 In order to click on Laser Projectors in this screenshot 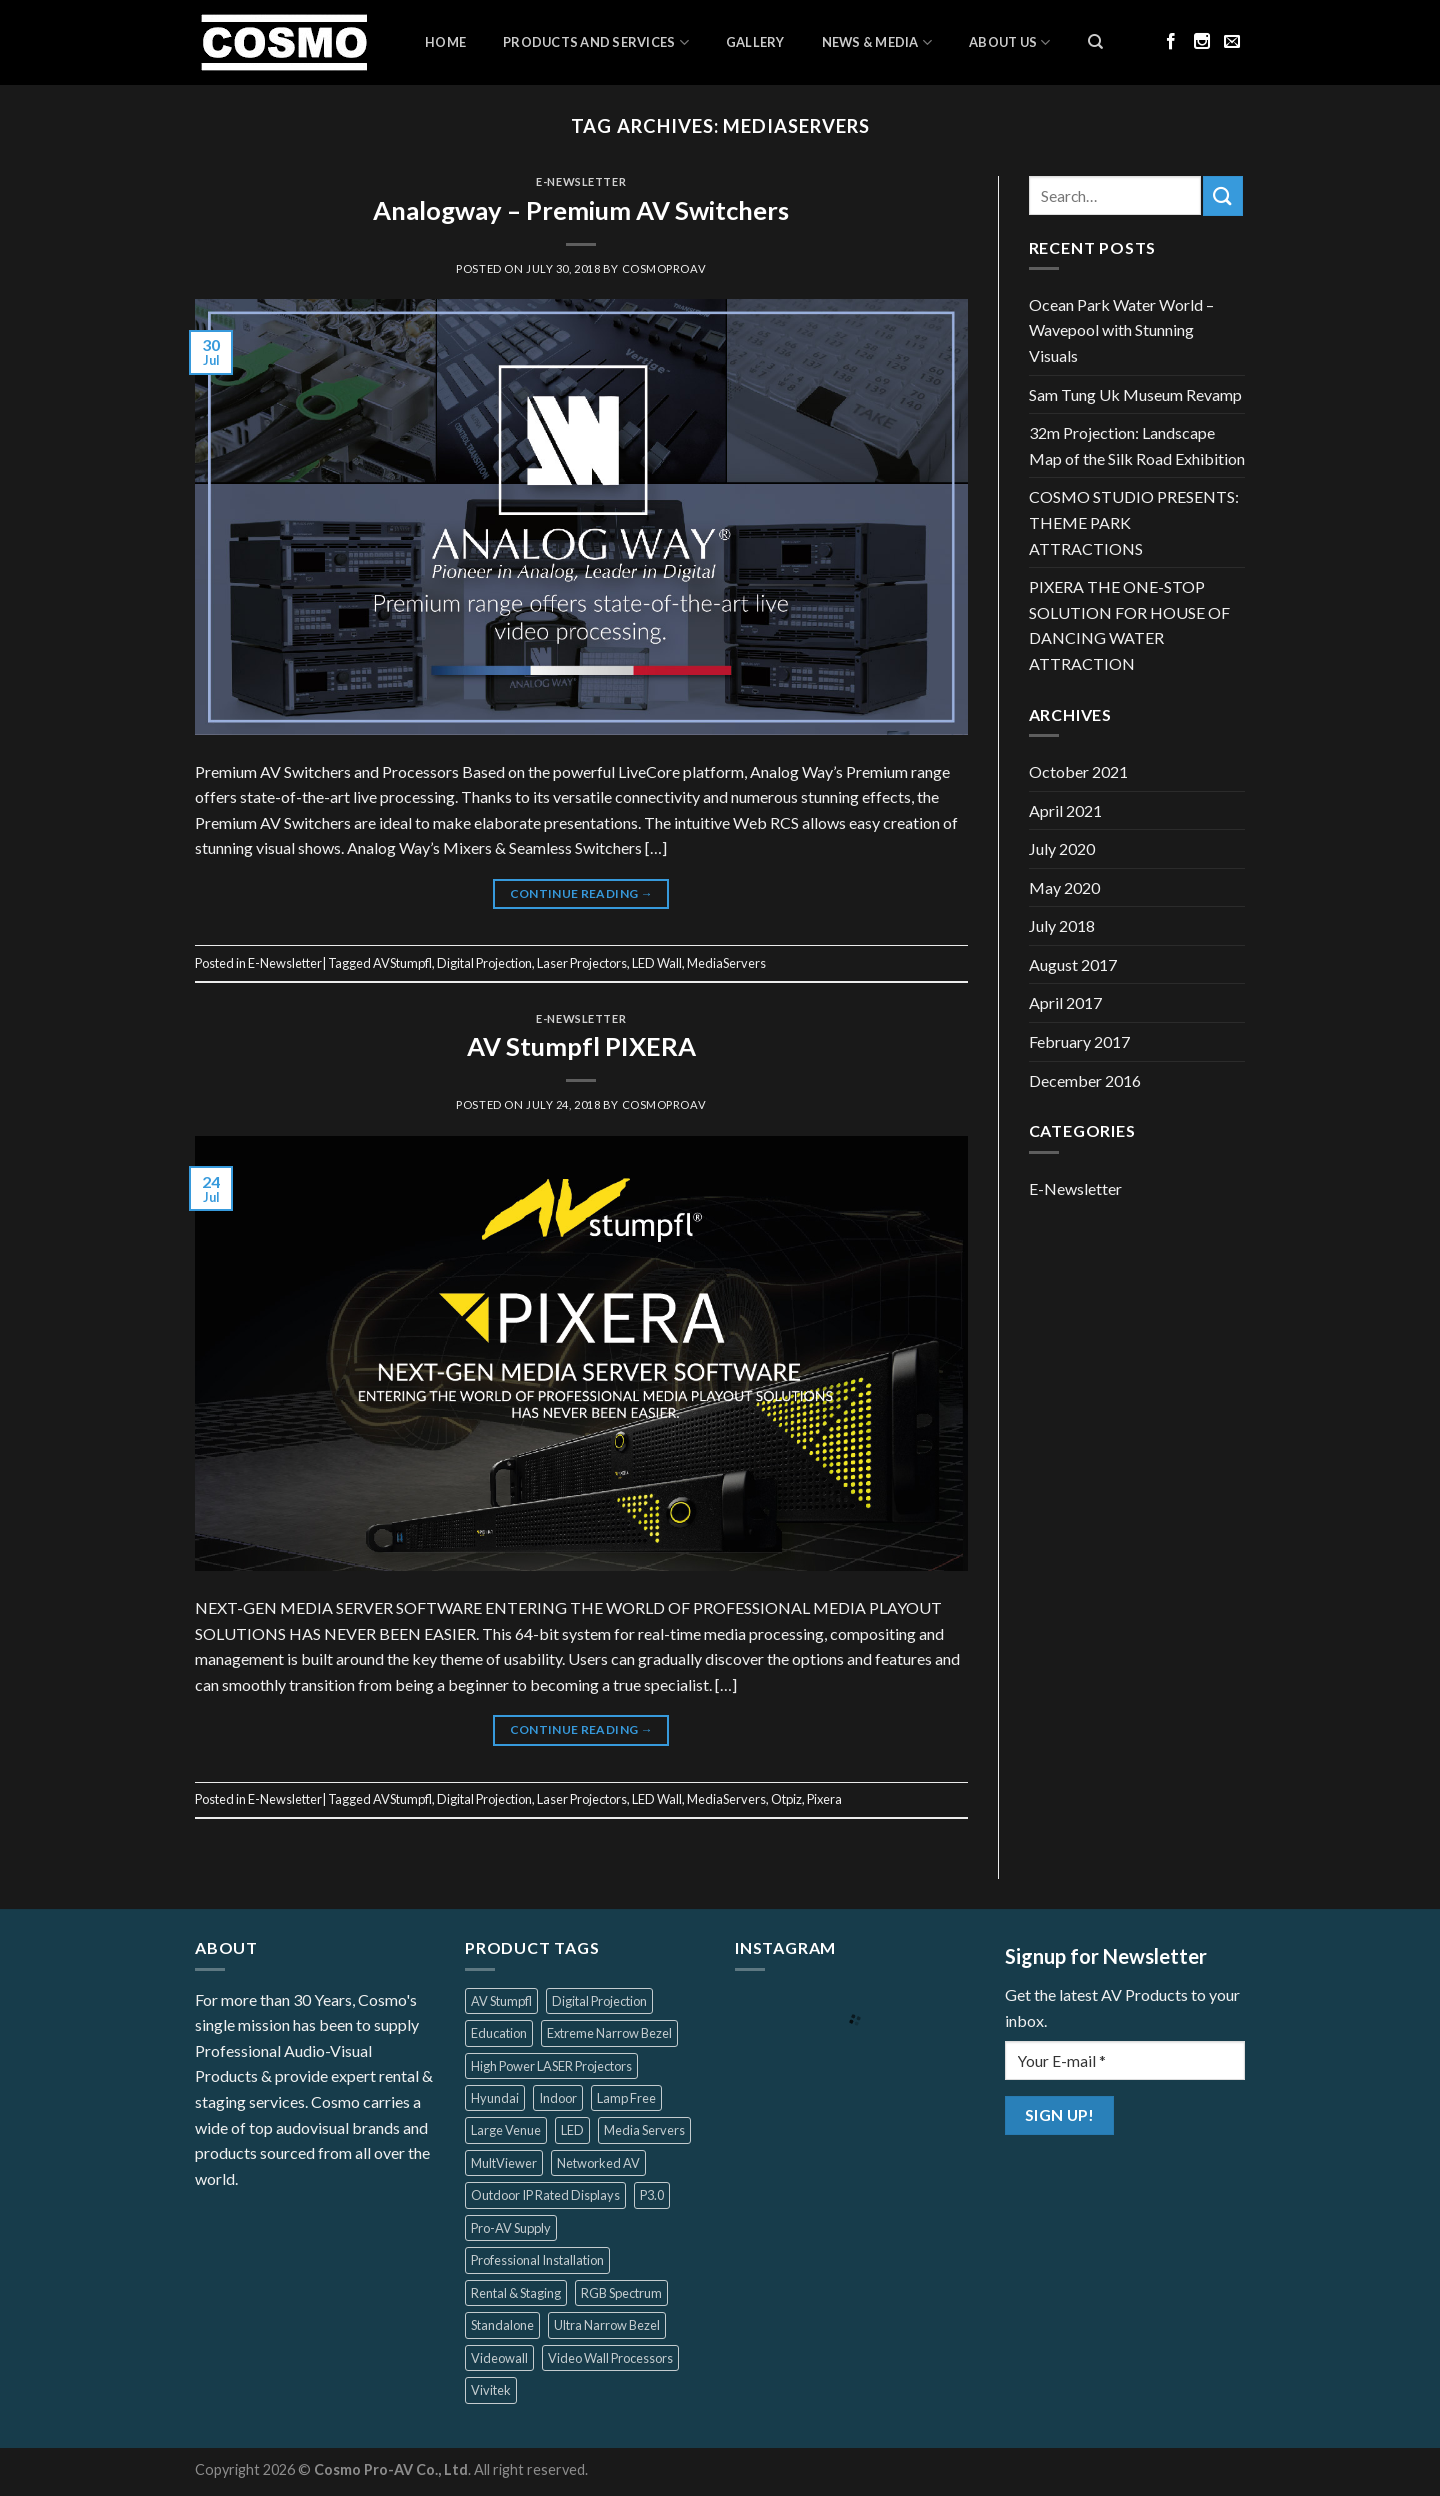, I will do `click(582, 963)`.